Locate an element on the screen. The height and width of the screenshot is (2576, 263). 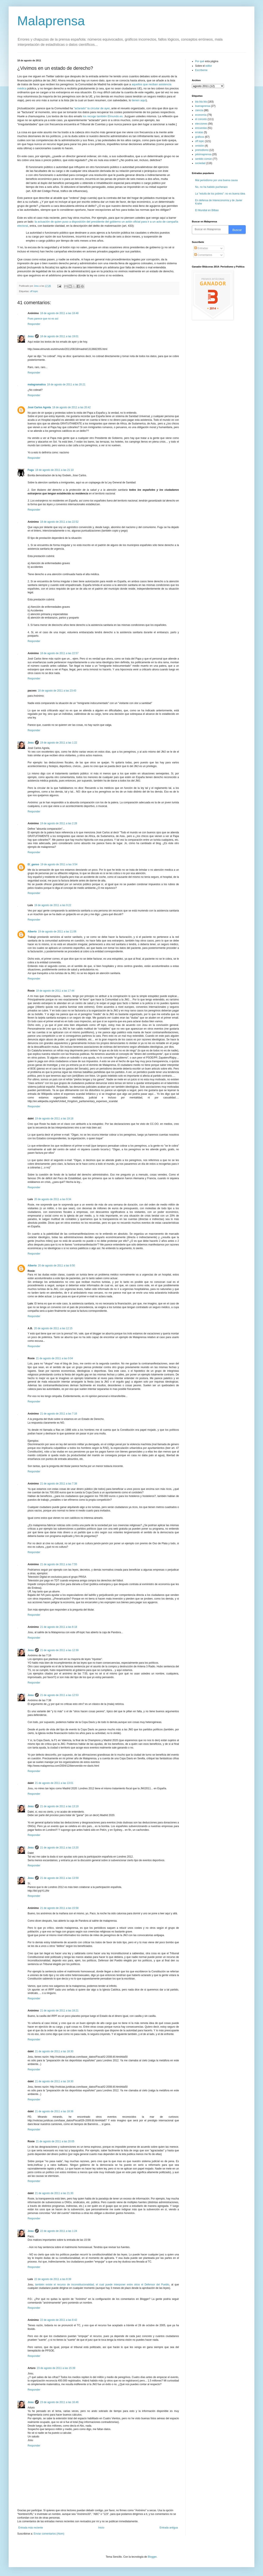
Mal periodismo por una buena causa is located at coordinates (216, 180).